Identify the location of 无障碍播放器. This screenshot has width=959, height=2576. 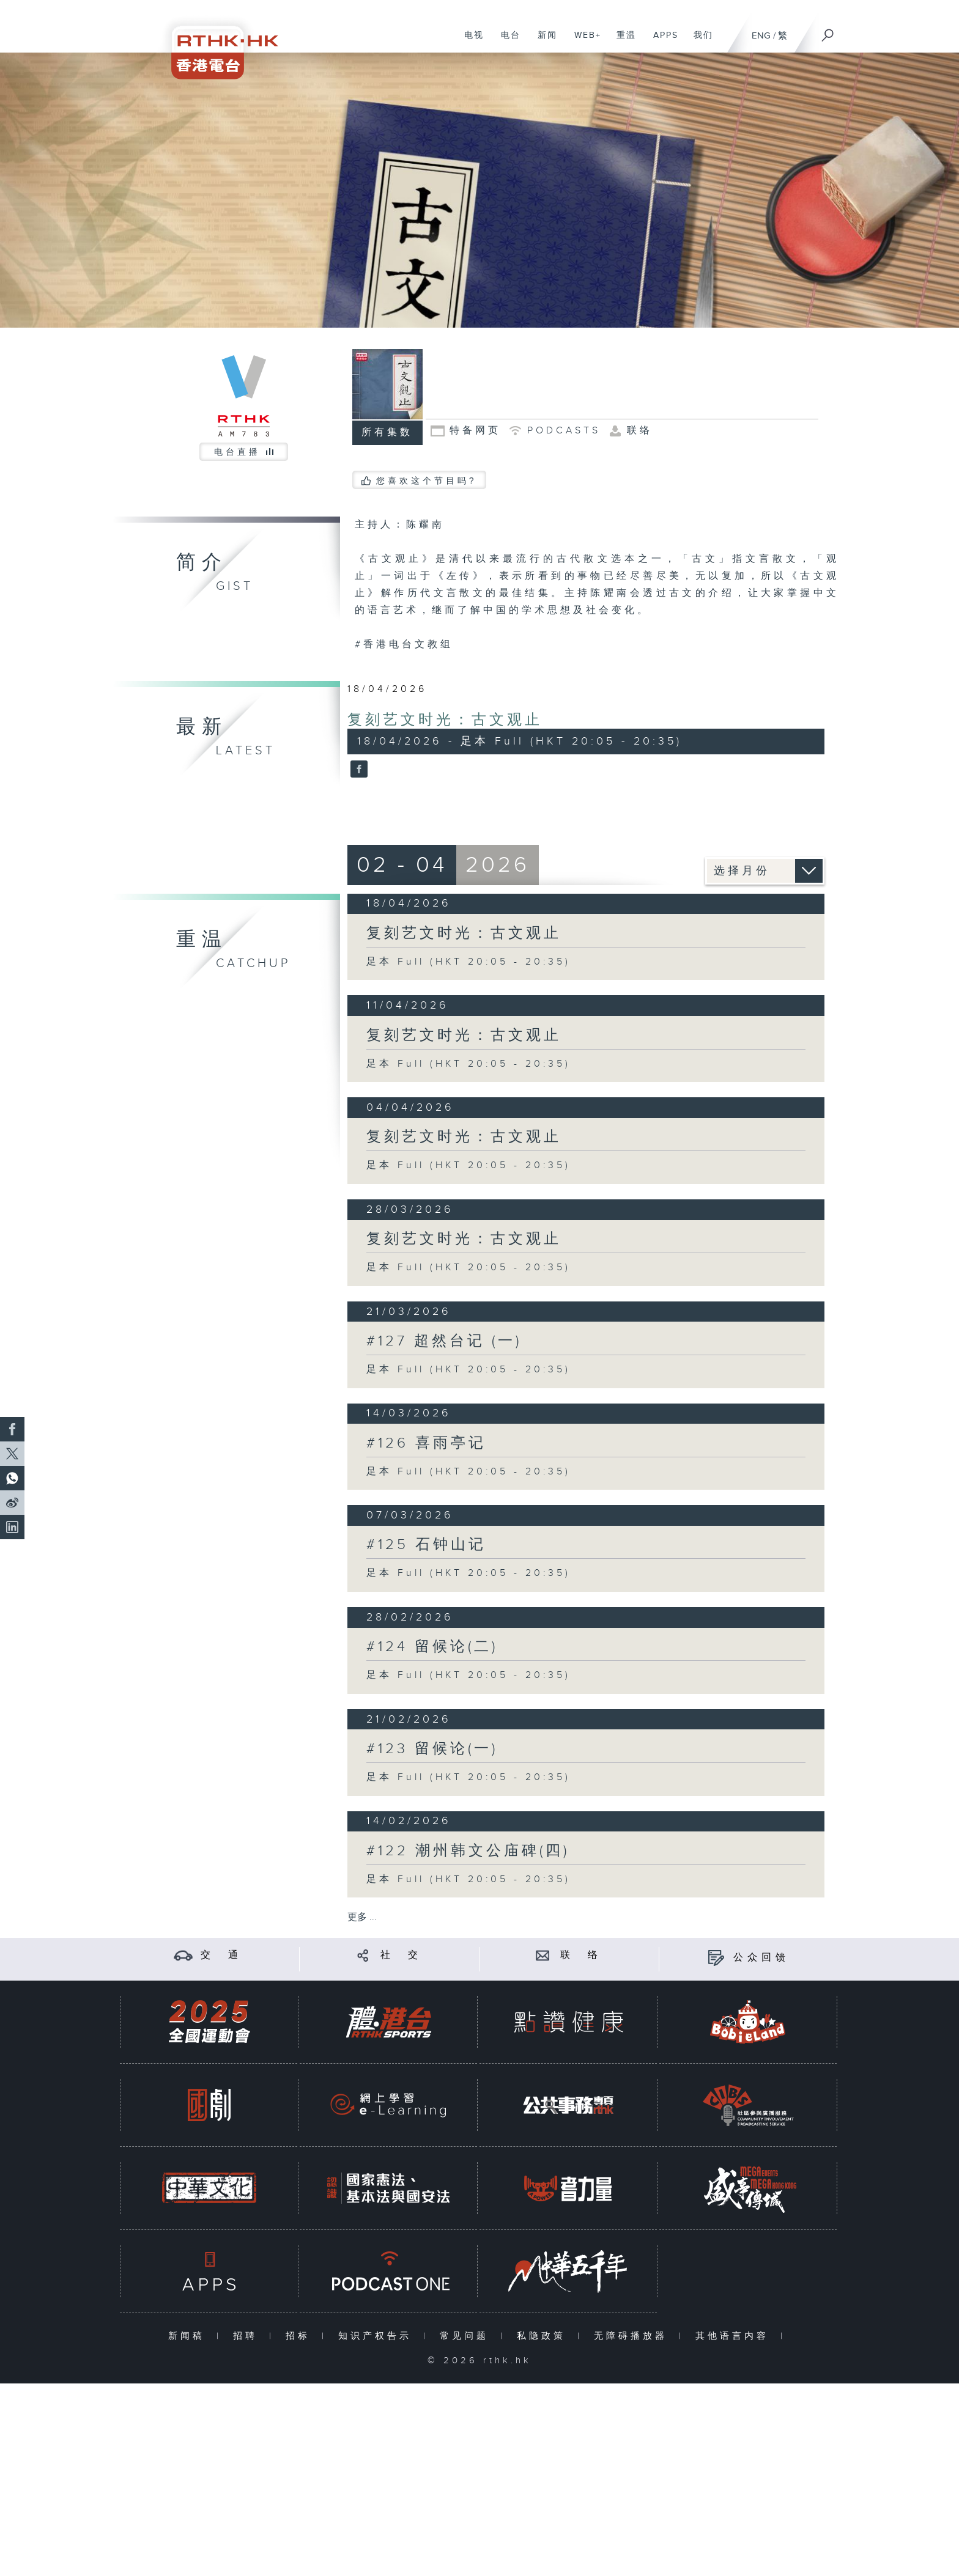
(633, 2336).